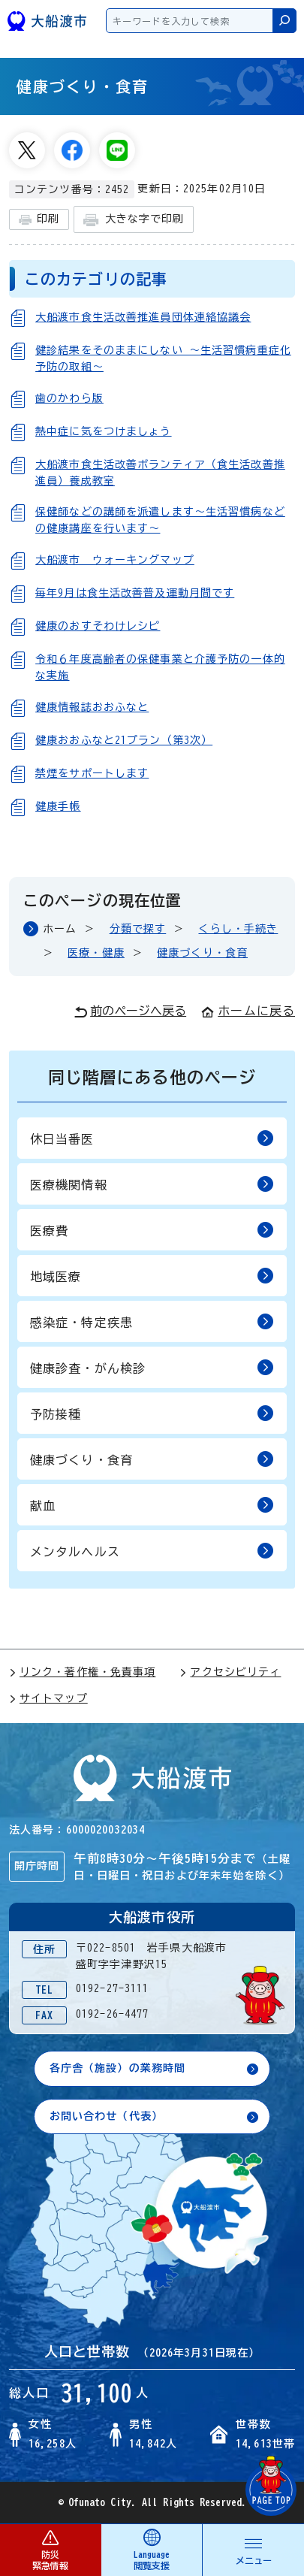 The height and width of the screenshot is (2576, 304). Describe the element at coordinates (39, 219) in the screenshot. I see `印刷` at that location.